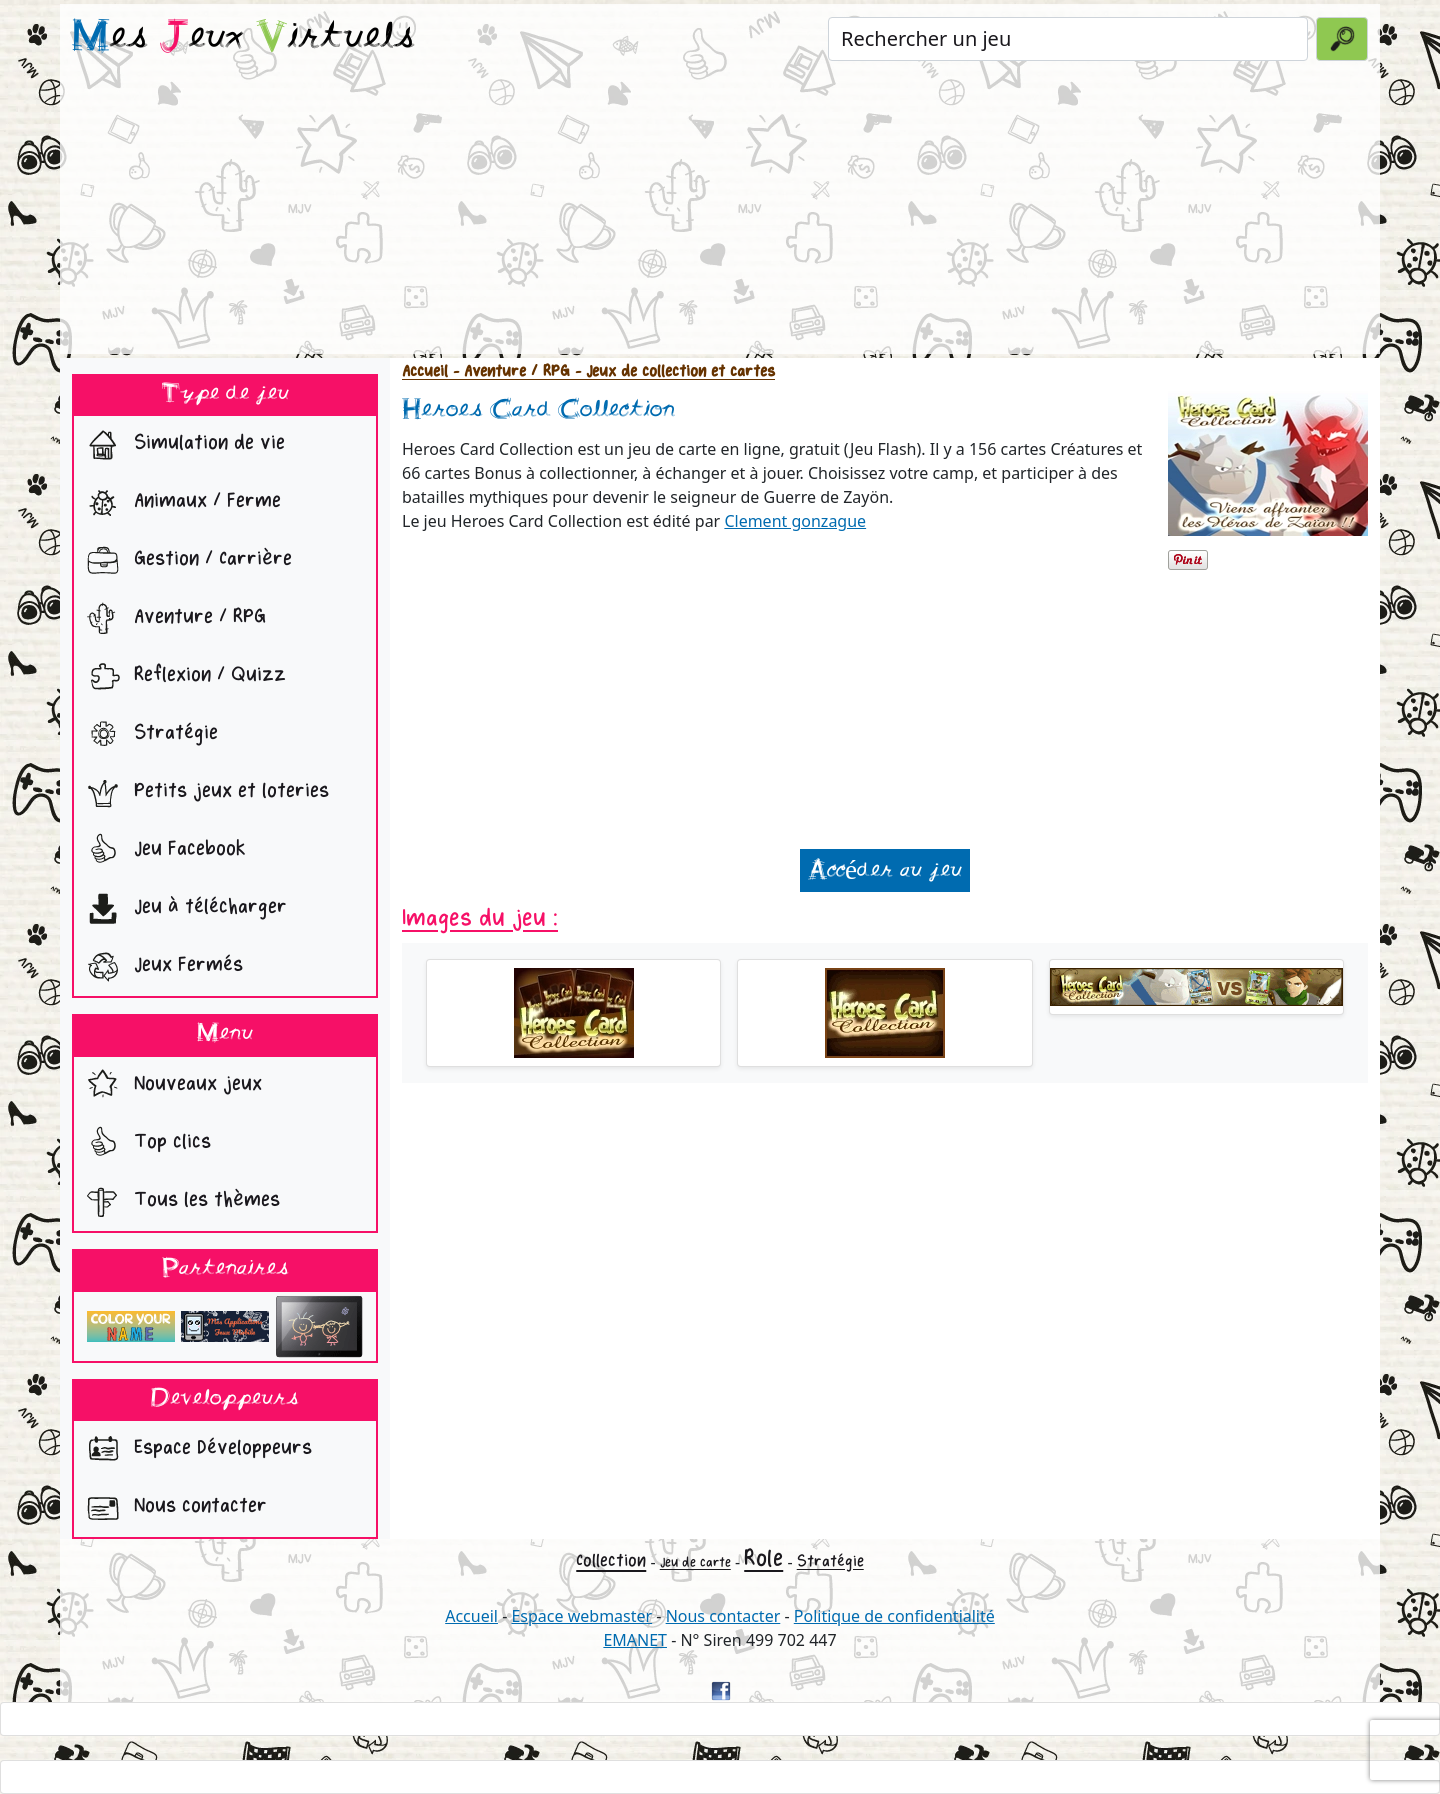 This screenshot has height=1794, width=1440. I want to click on Accéder au jeu, so click(885, 870).